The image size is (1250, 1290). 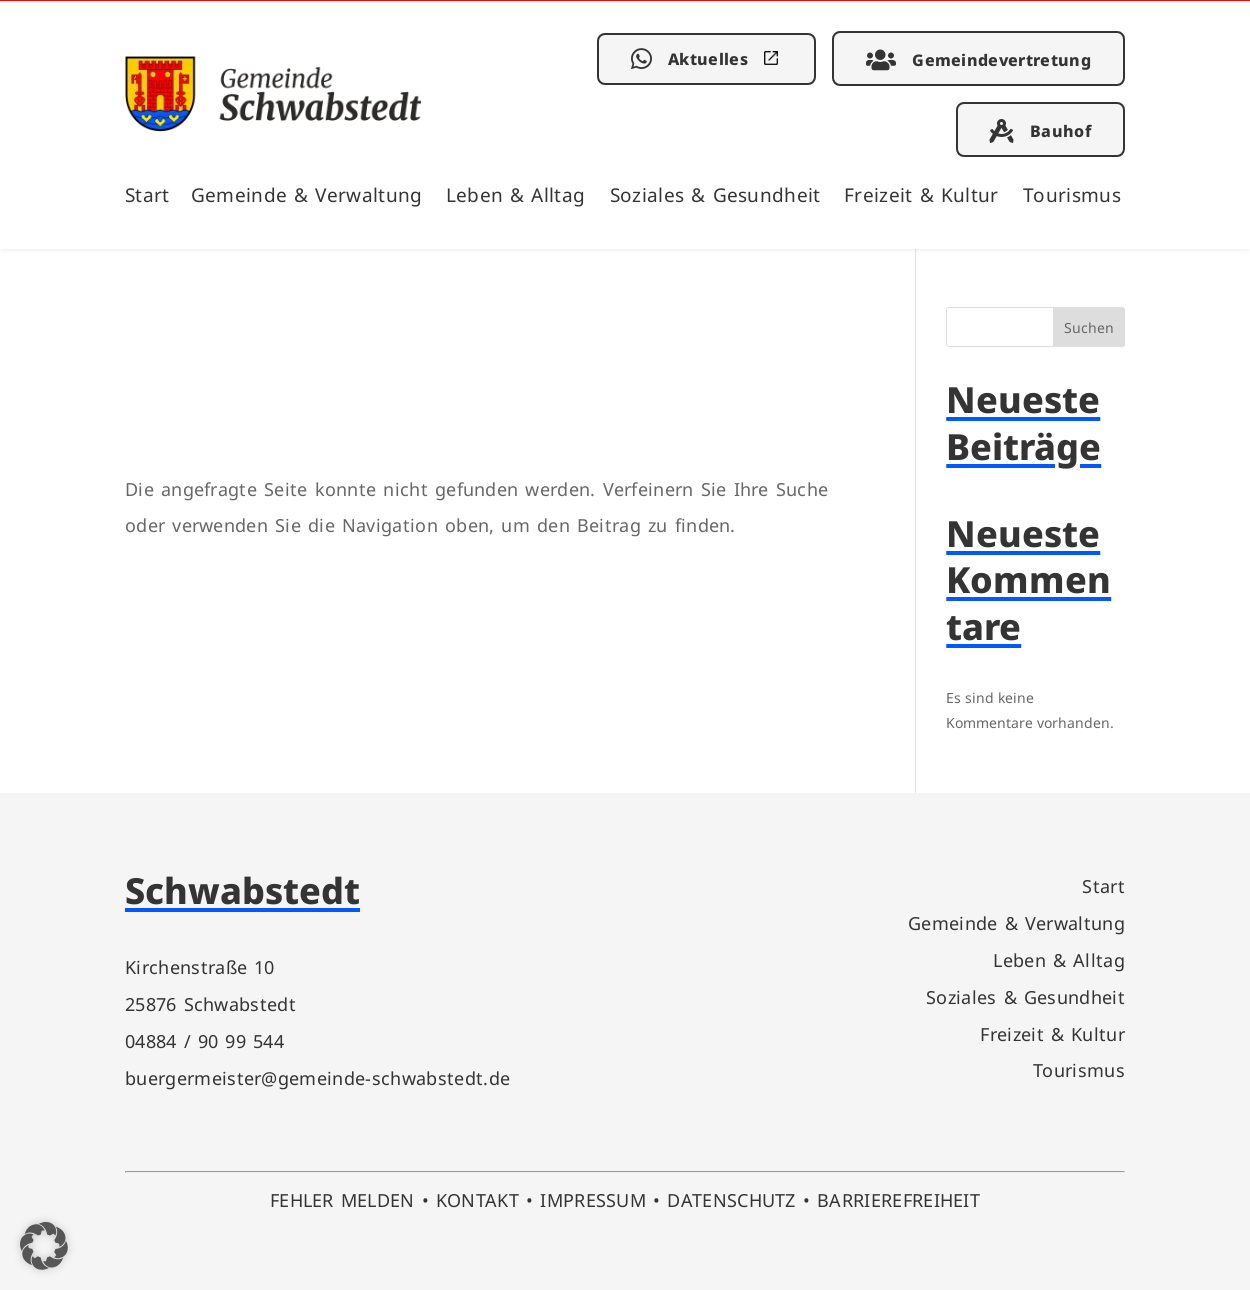 I want to click on KONTAKT [link], so click(x=477, y=1199).